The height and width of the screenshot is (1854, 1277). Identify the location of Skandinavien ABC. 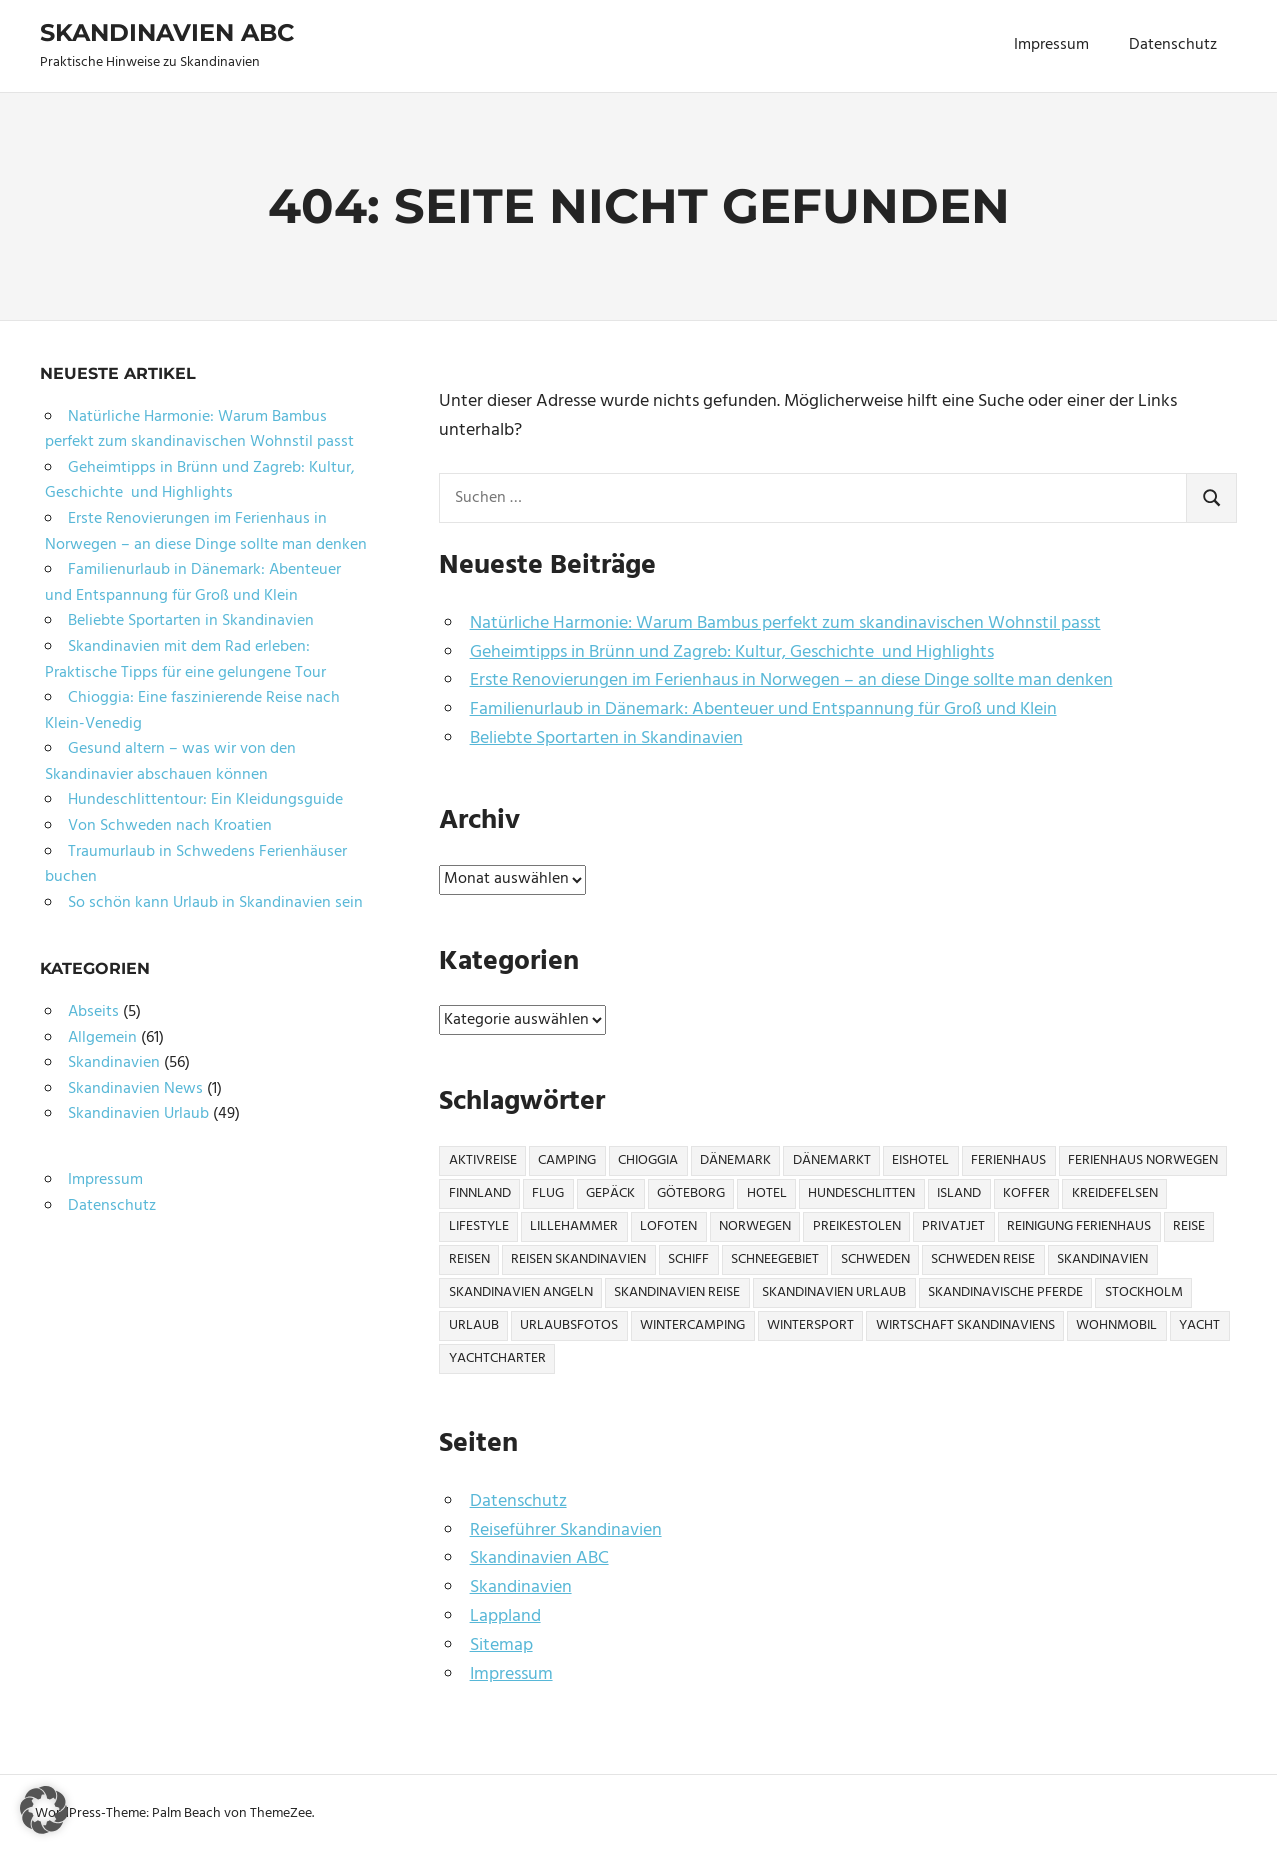
(167, 32).